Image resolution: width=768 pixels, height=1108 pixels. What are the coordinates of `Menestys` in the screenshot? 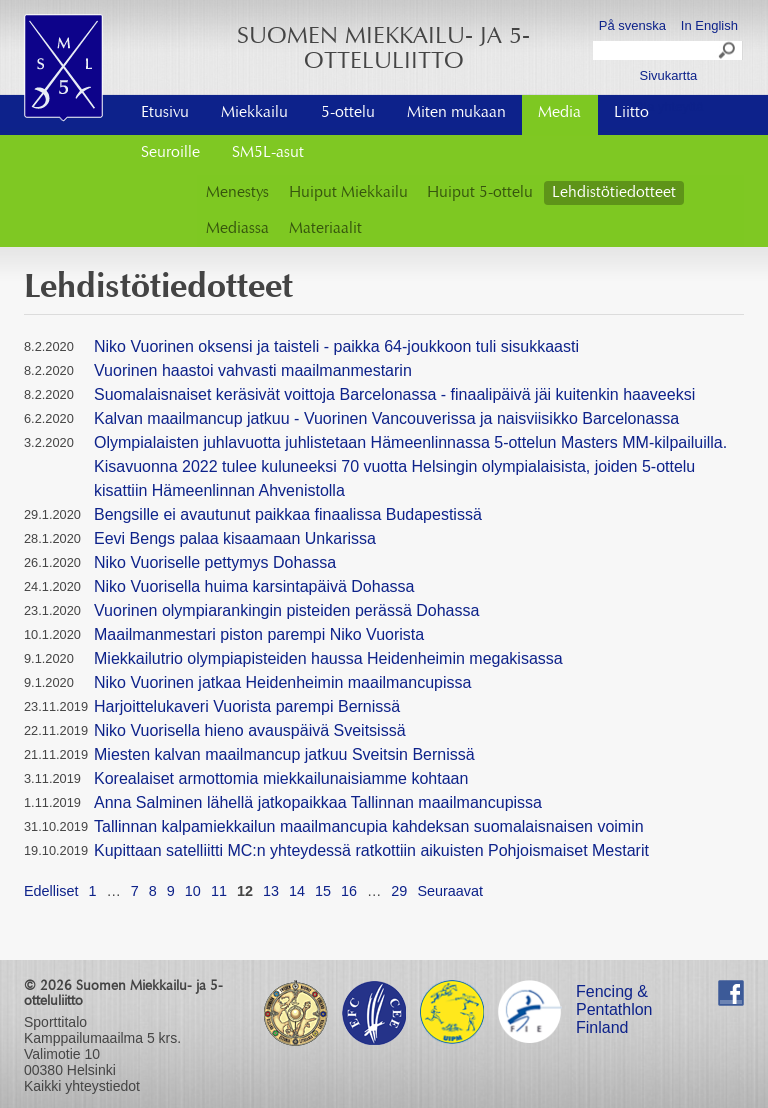 It's located at (237, 193).